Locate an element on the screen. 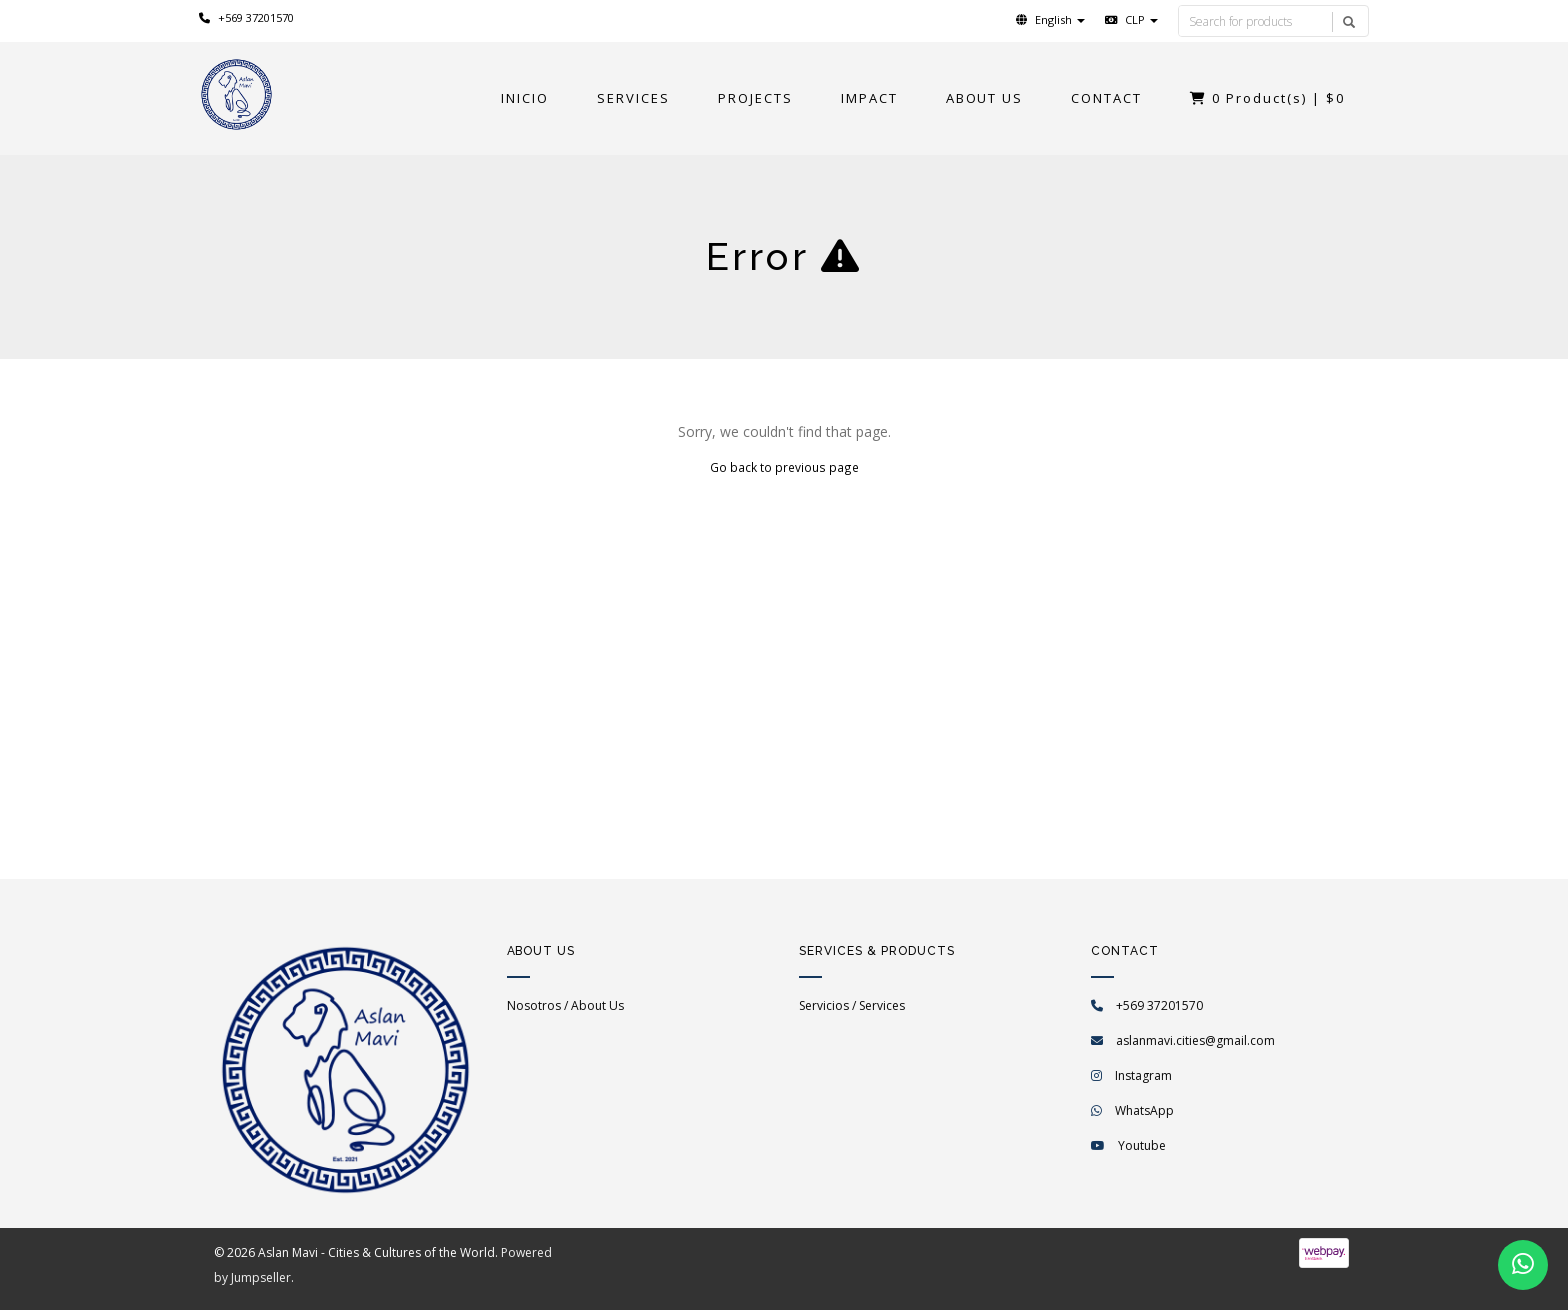  Instagram is located at coordinates (1143, 1075).